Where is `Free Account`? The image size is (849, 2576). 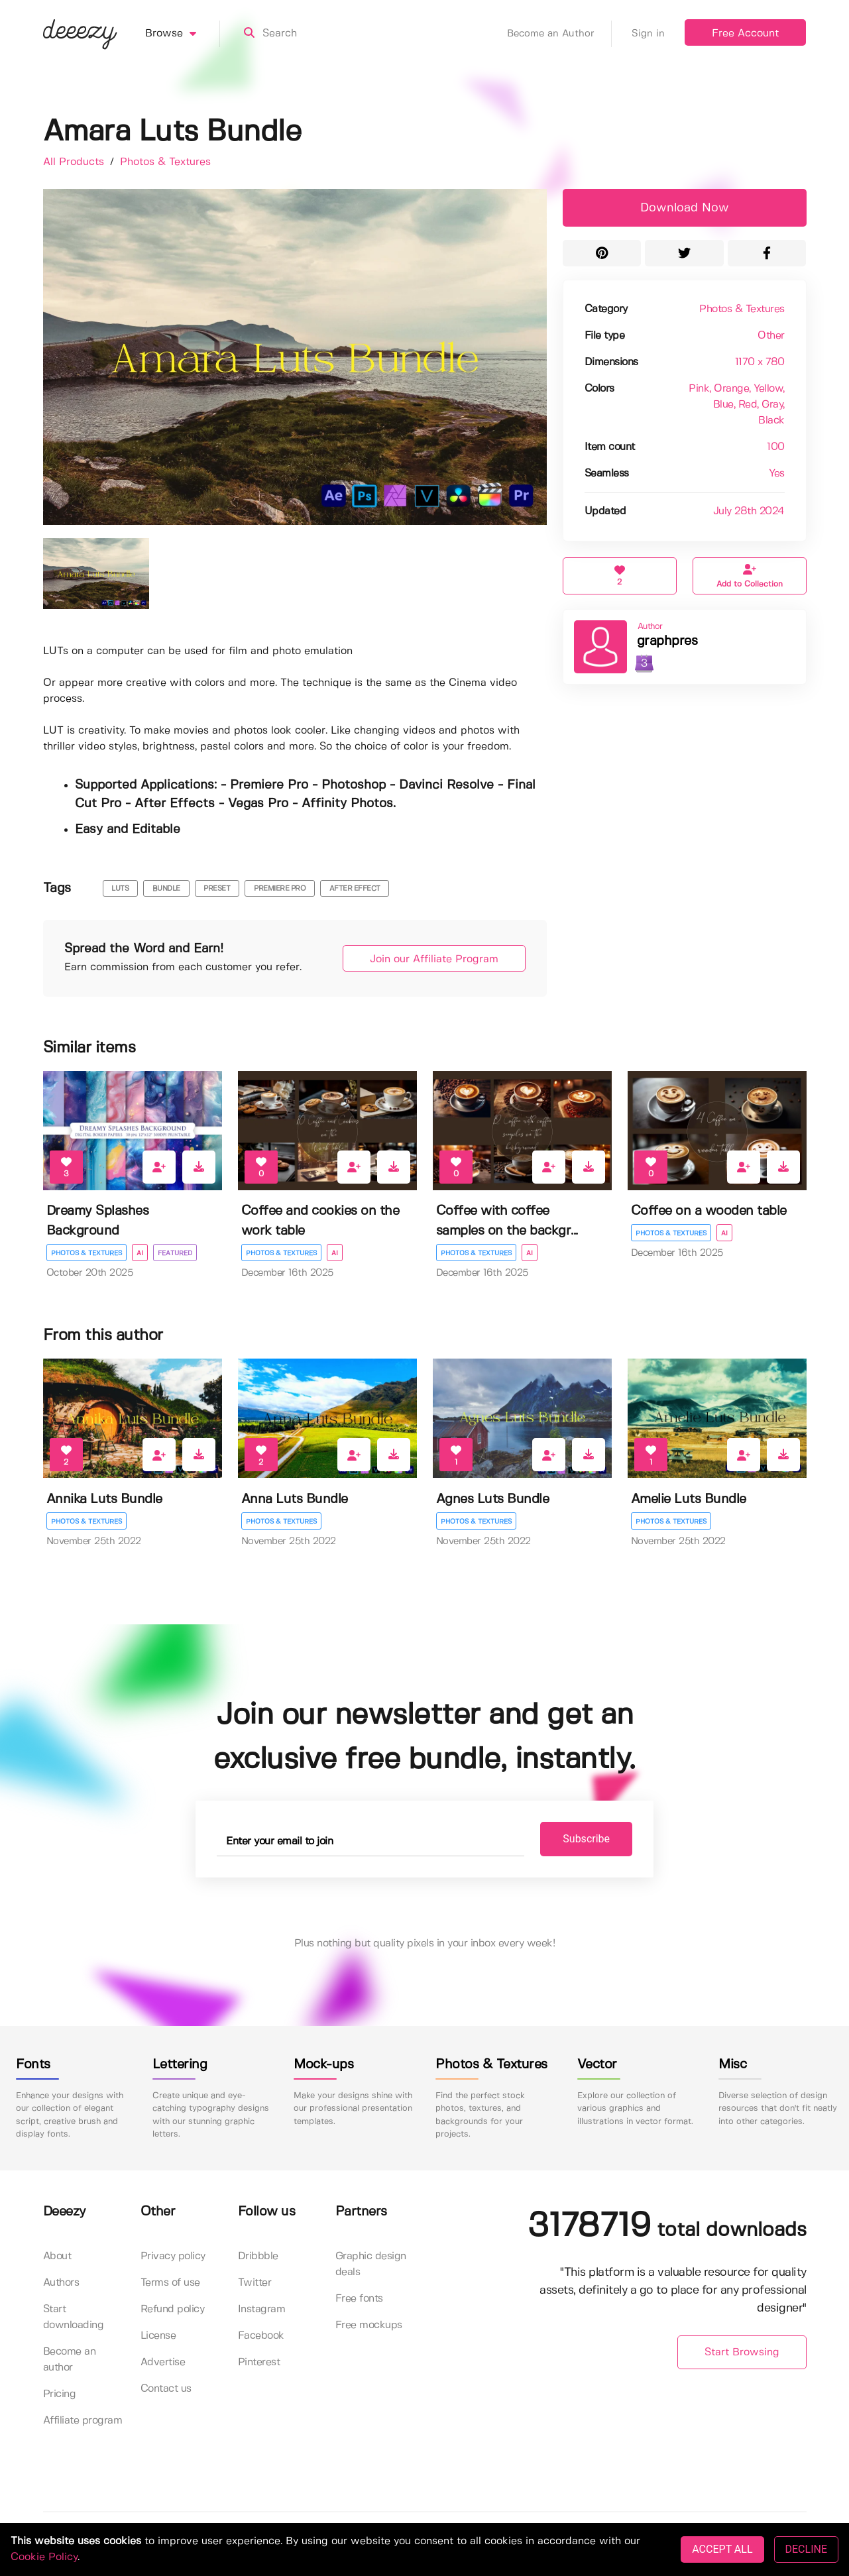
Free Account is located at coordinates (745, 33).